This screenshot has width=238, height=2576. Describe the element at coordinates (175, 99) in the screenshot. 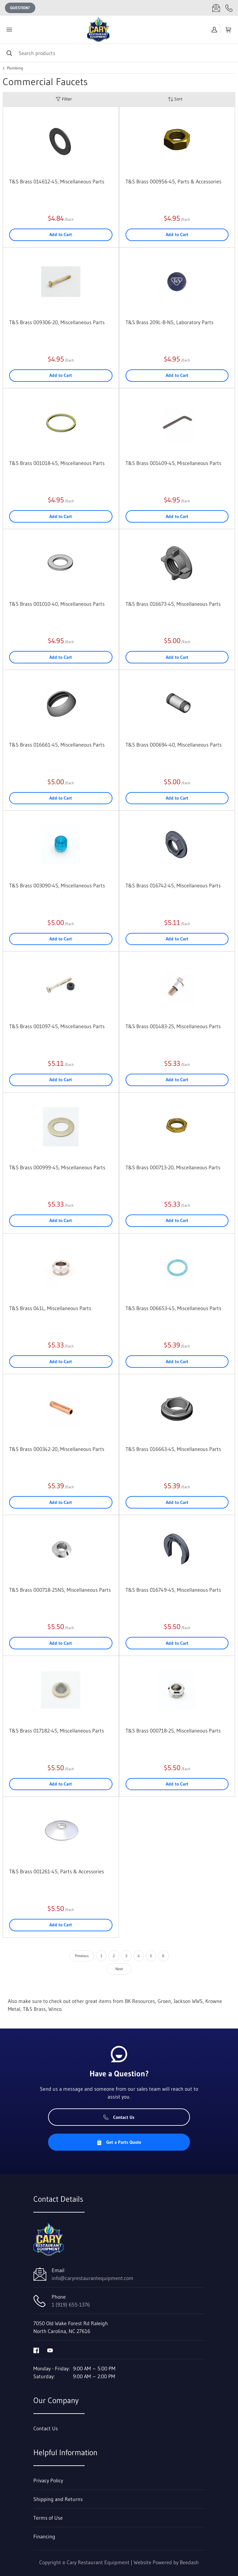

I see `Sort` at that location.